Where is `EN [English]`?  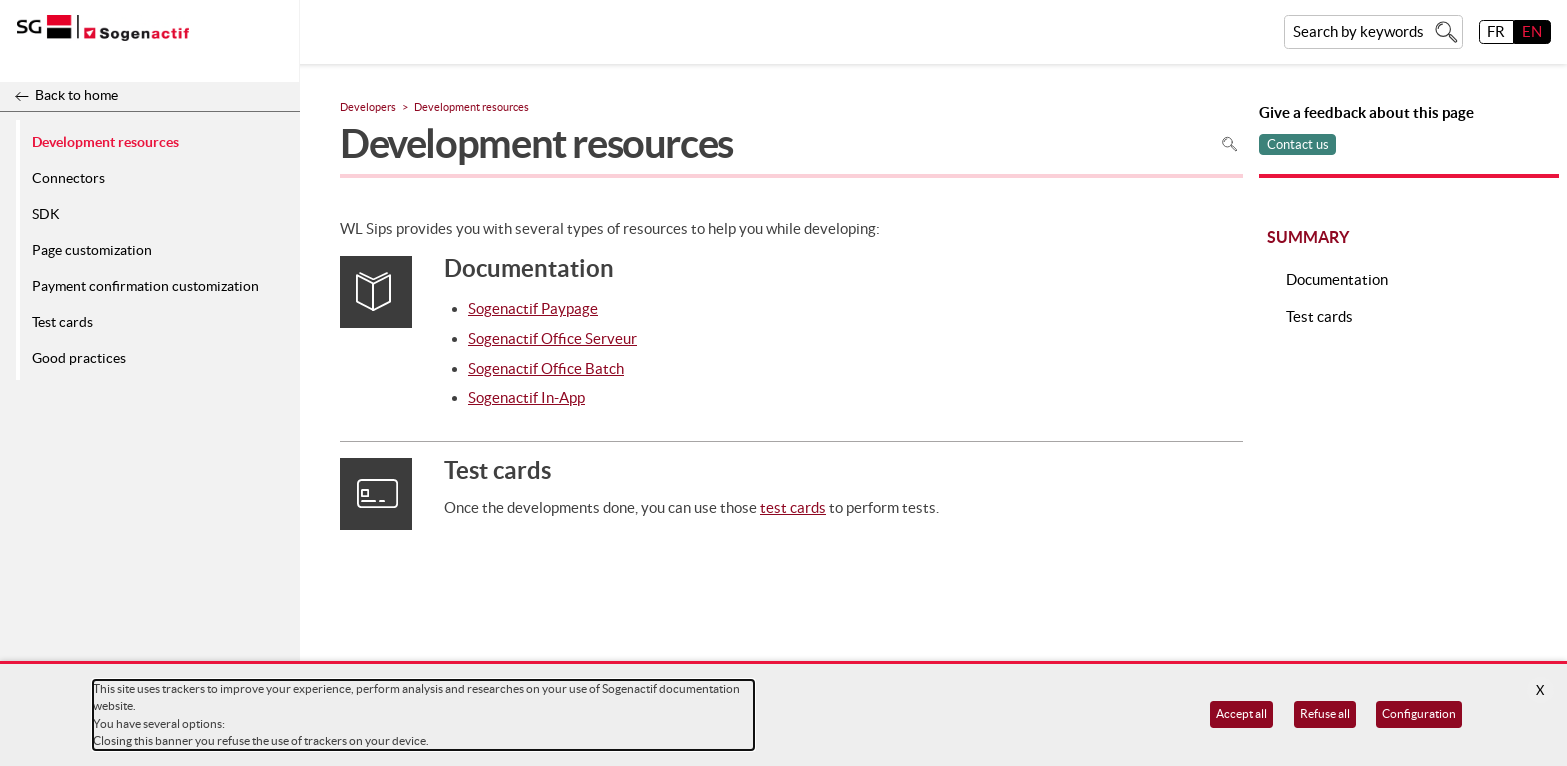
EN [English] is located at coordinates (1532, 31).